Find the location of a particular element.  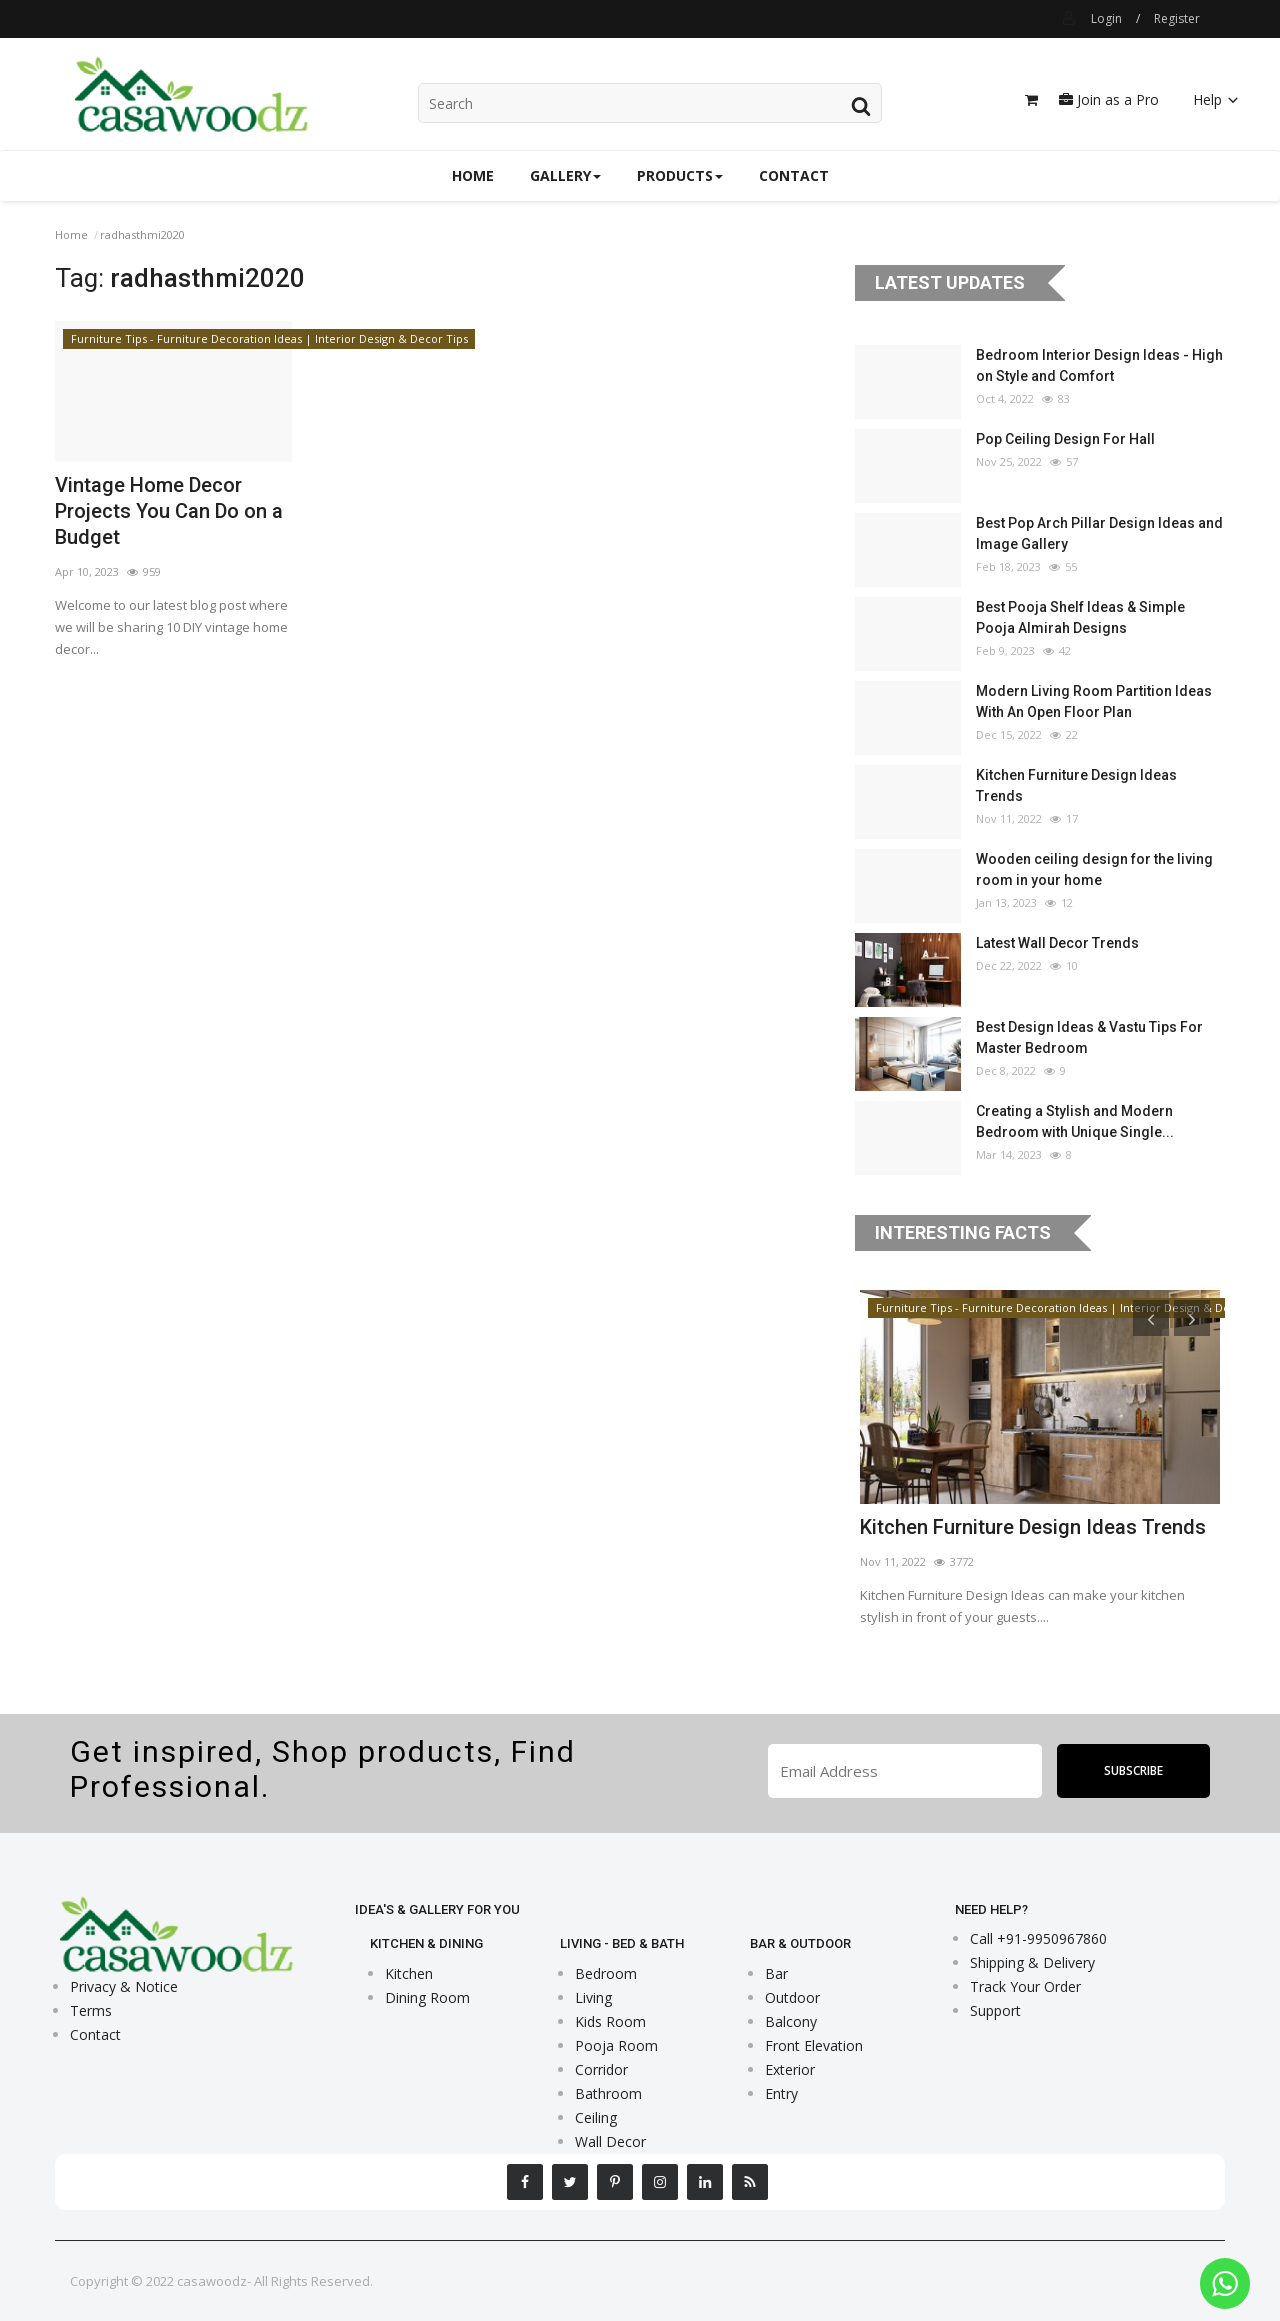

Best Pop Arch Pillar Design Ideas and Image Gallery is located at coordinates (1099, 533).